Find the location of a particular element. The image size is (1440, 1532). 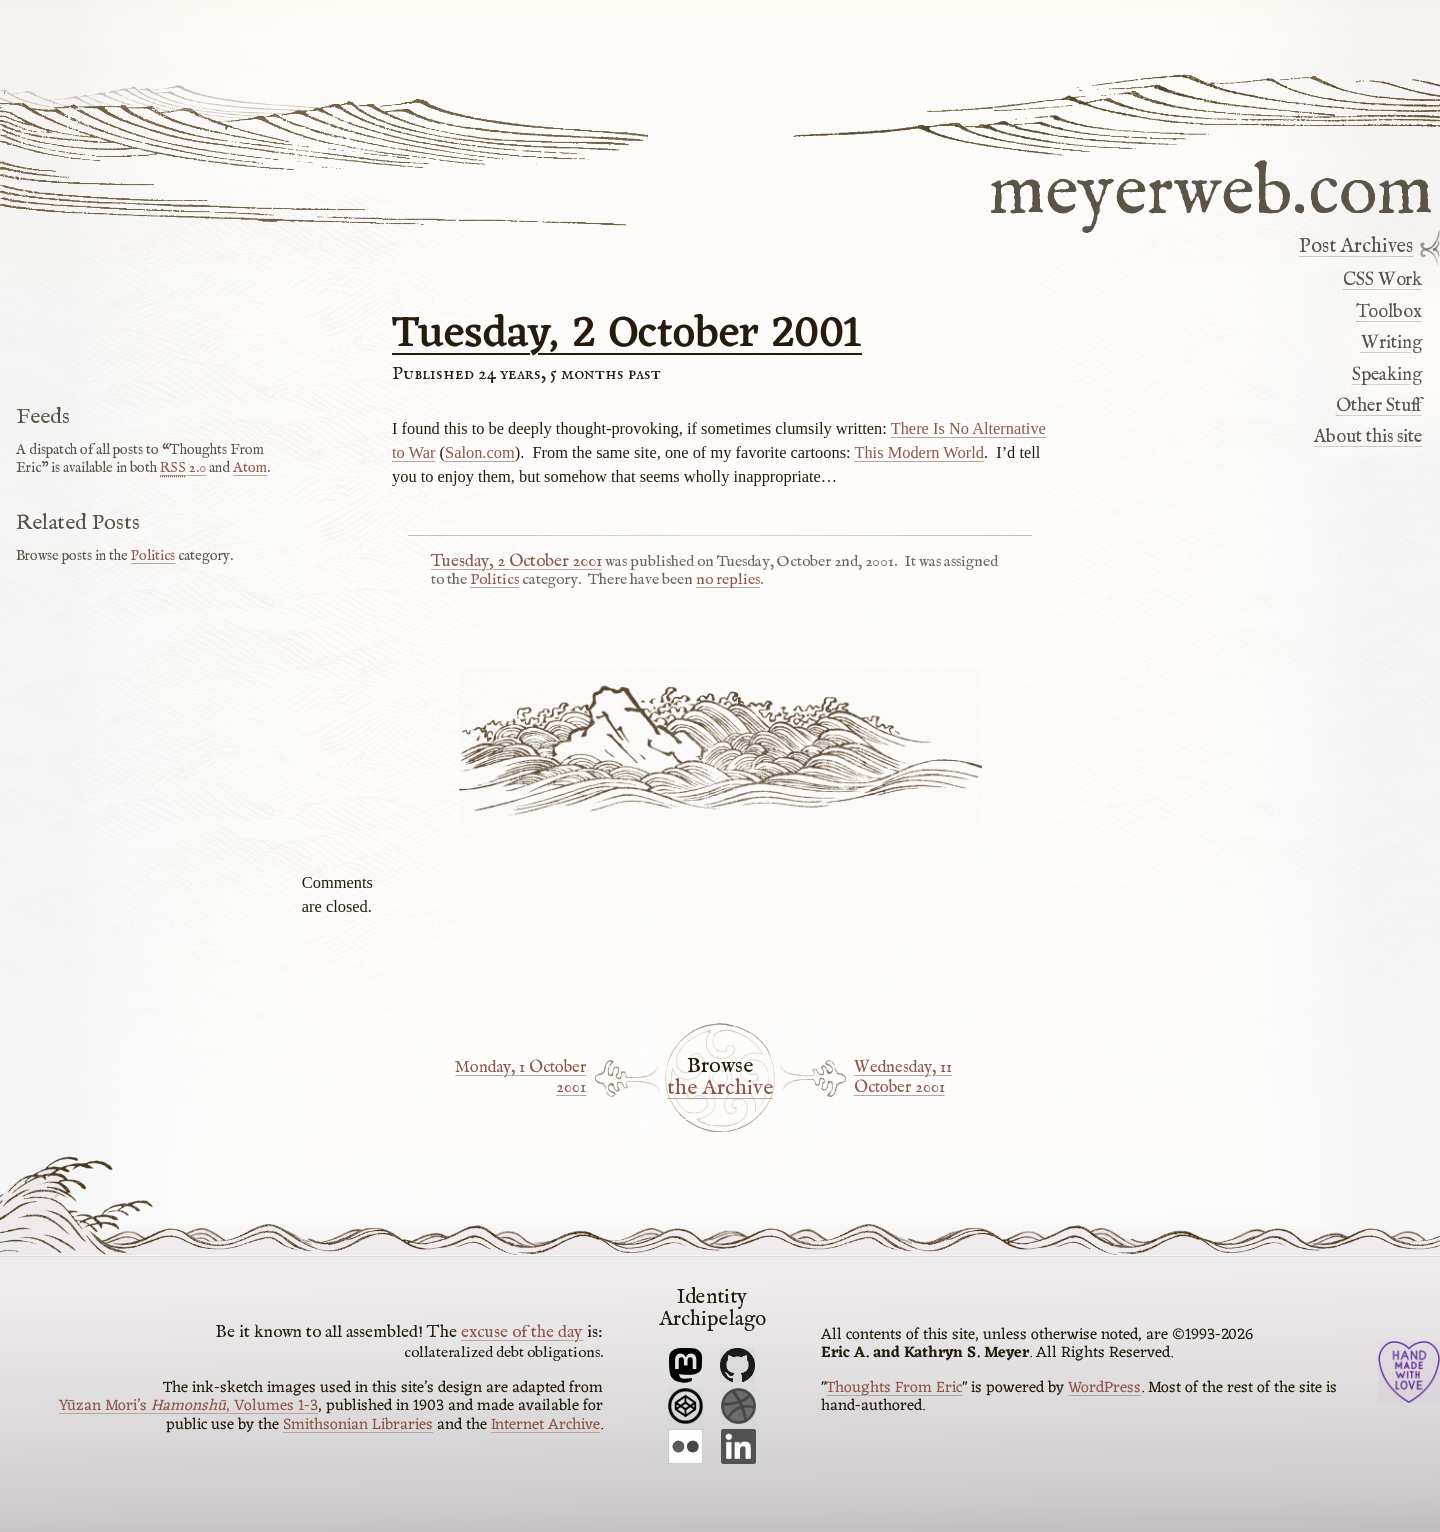

Speaking is located at coordinates (1387, 375).